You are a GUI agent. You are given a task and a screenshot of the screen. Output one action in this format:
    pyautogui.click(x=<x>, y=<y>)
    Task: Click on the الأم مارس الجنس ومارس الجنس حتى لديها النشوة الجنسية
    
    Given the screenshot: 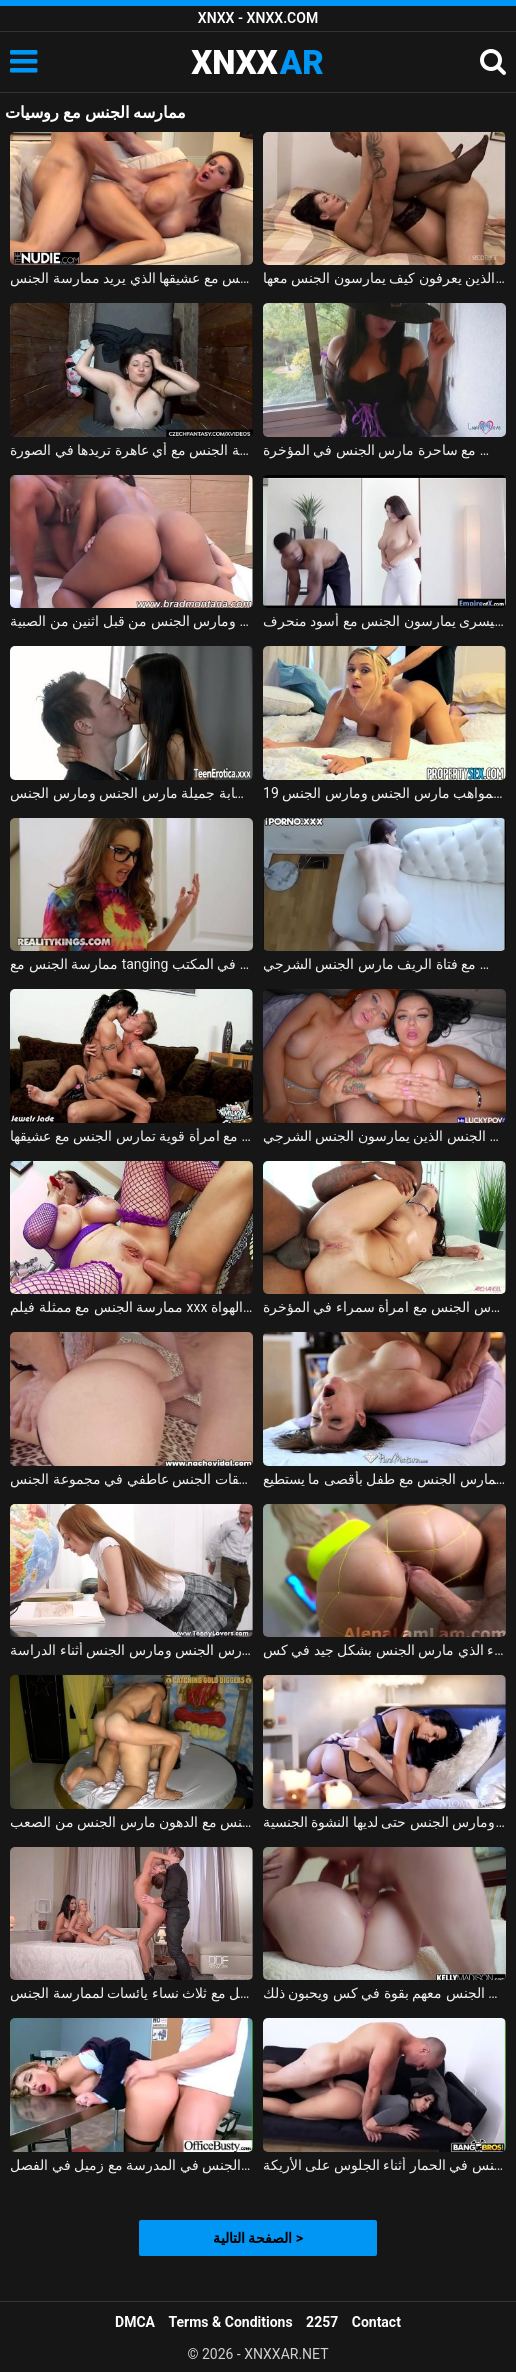 What is the action you would take?
    pyautogui.click(x=384, y=1822)
    